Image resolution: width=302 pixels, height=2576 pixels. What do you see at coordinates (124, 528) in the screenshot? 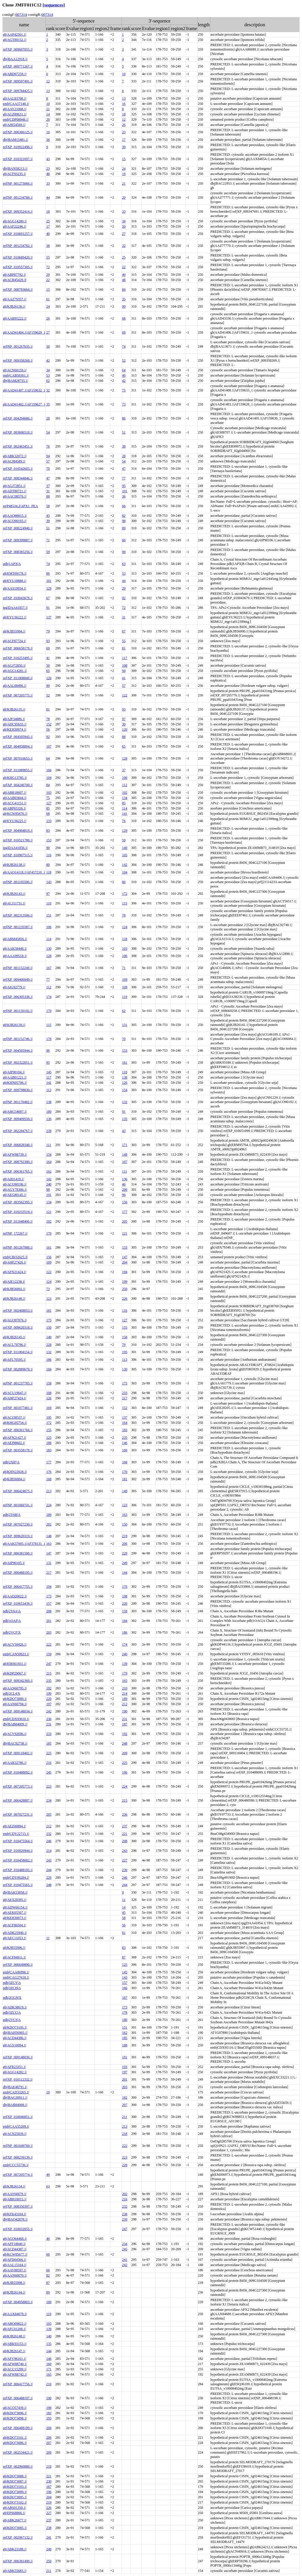
I see `89` at bounding box center [124, 528].